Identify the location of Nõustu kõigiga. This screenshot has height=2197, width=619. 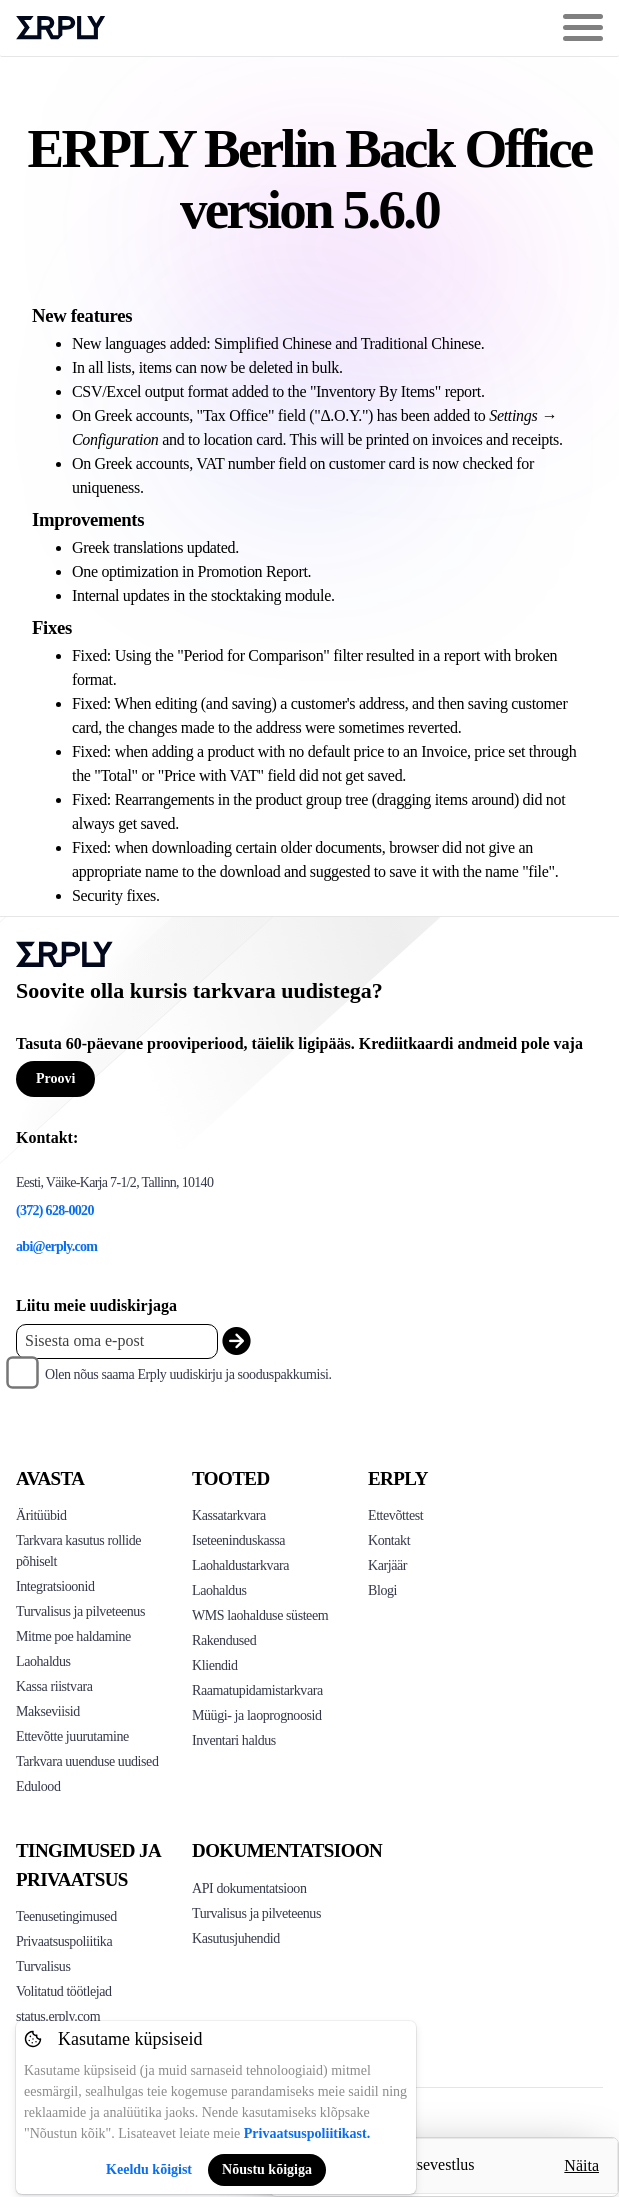
(267, 2169).